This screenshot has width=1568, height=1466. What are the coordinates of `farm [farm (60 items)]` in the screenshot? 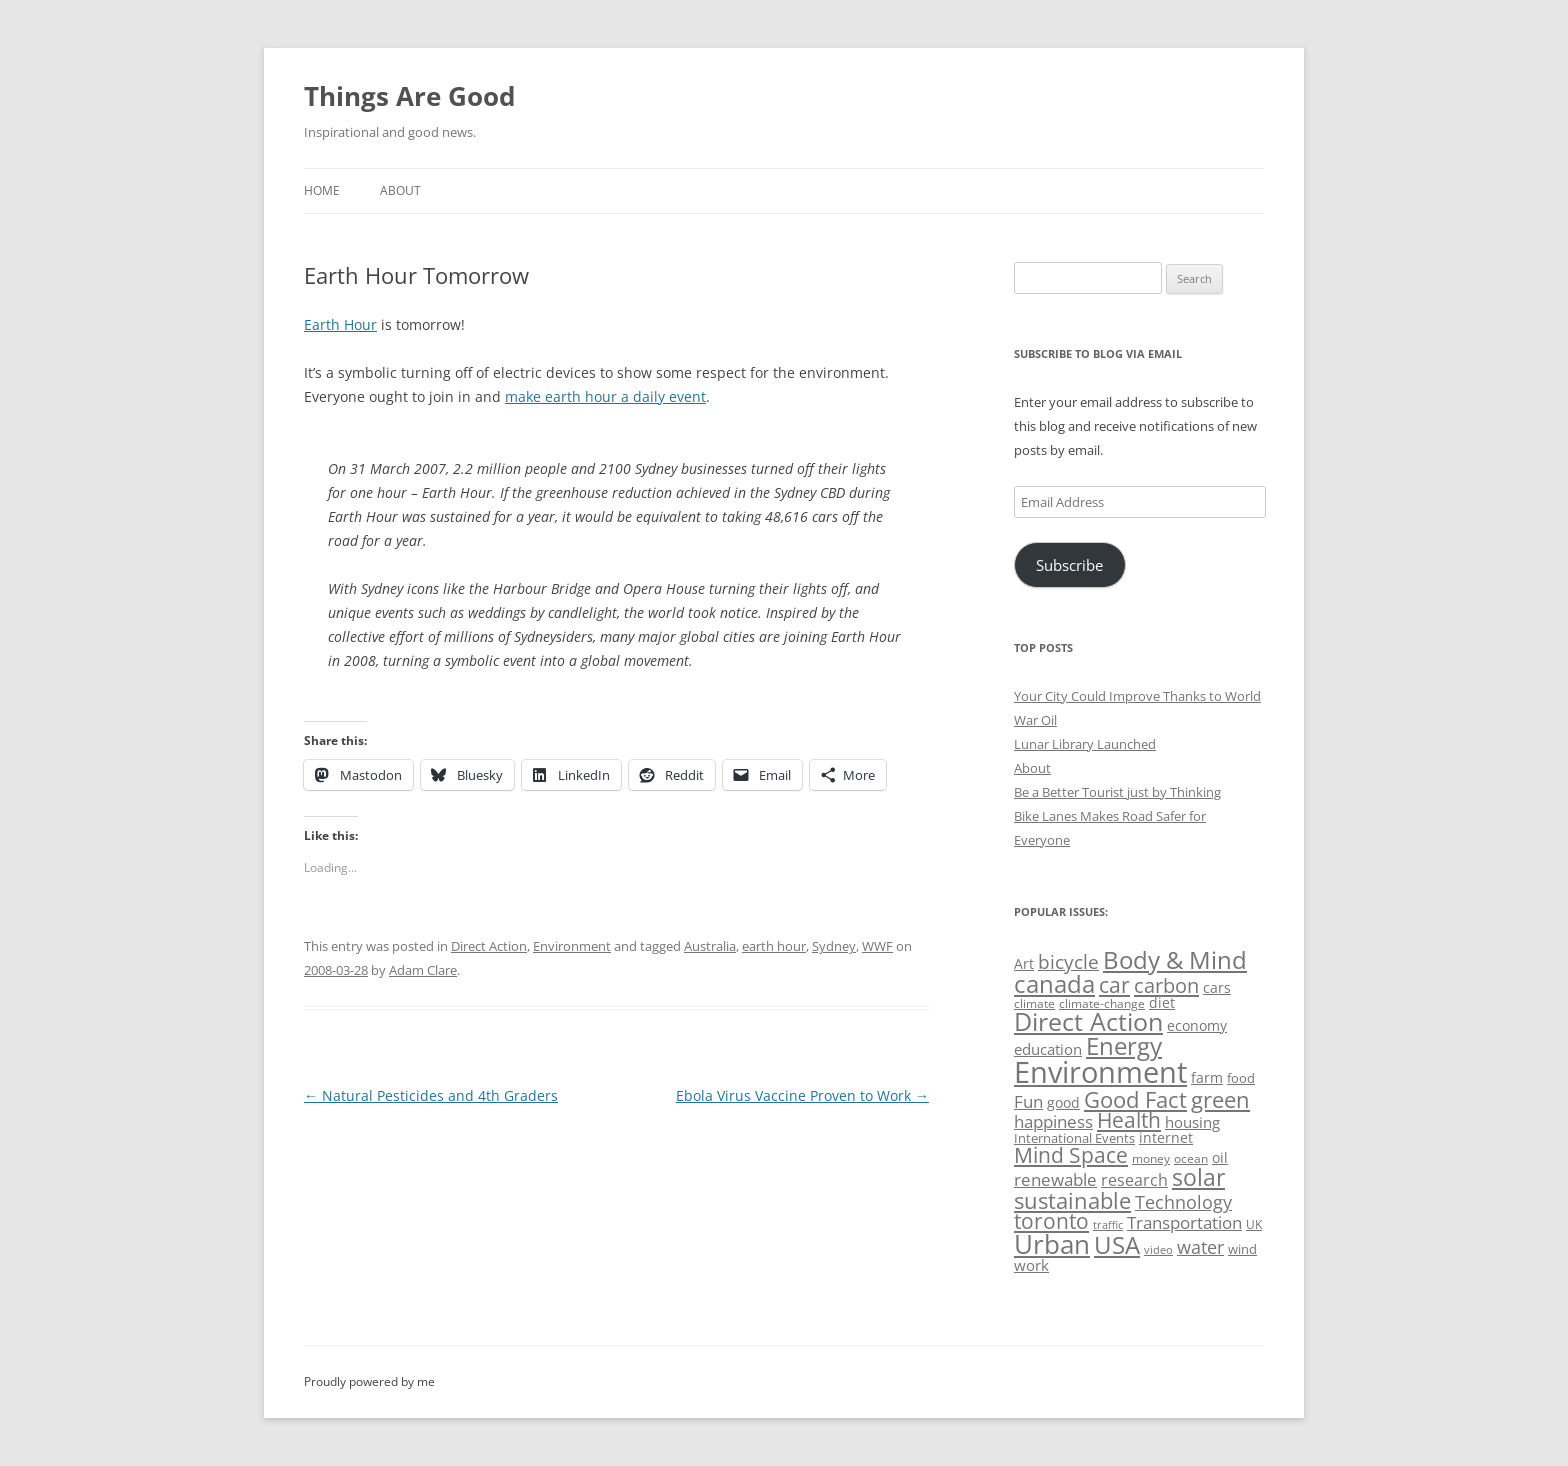 It's located at (1207, 1077).